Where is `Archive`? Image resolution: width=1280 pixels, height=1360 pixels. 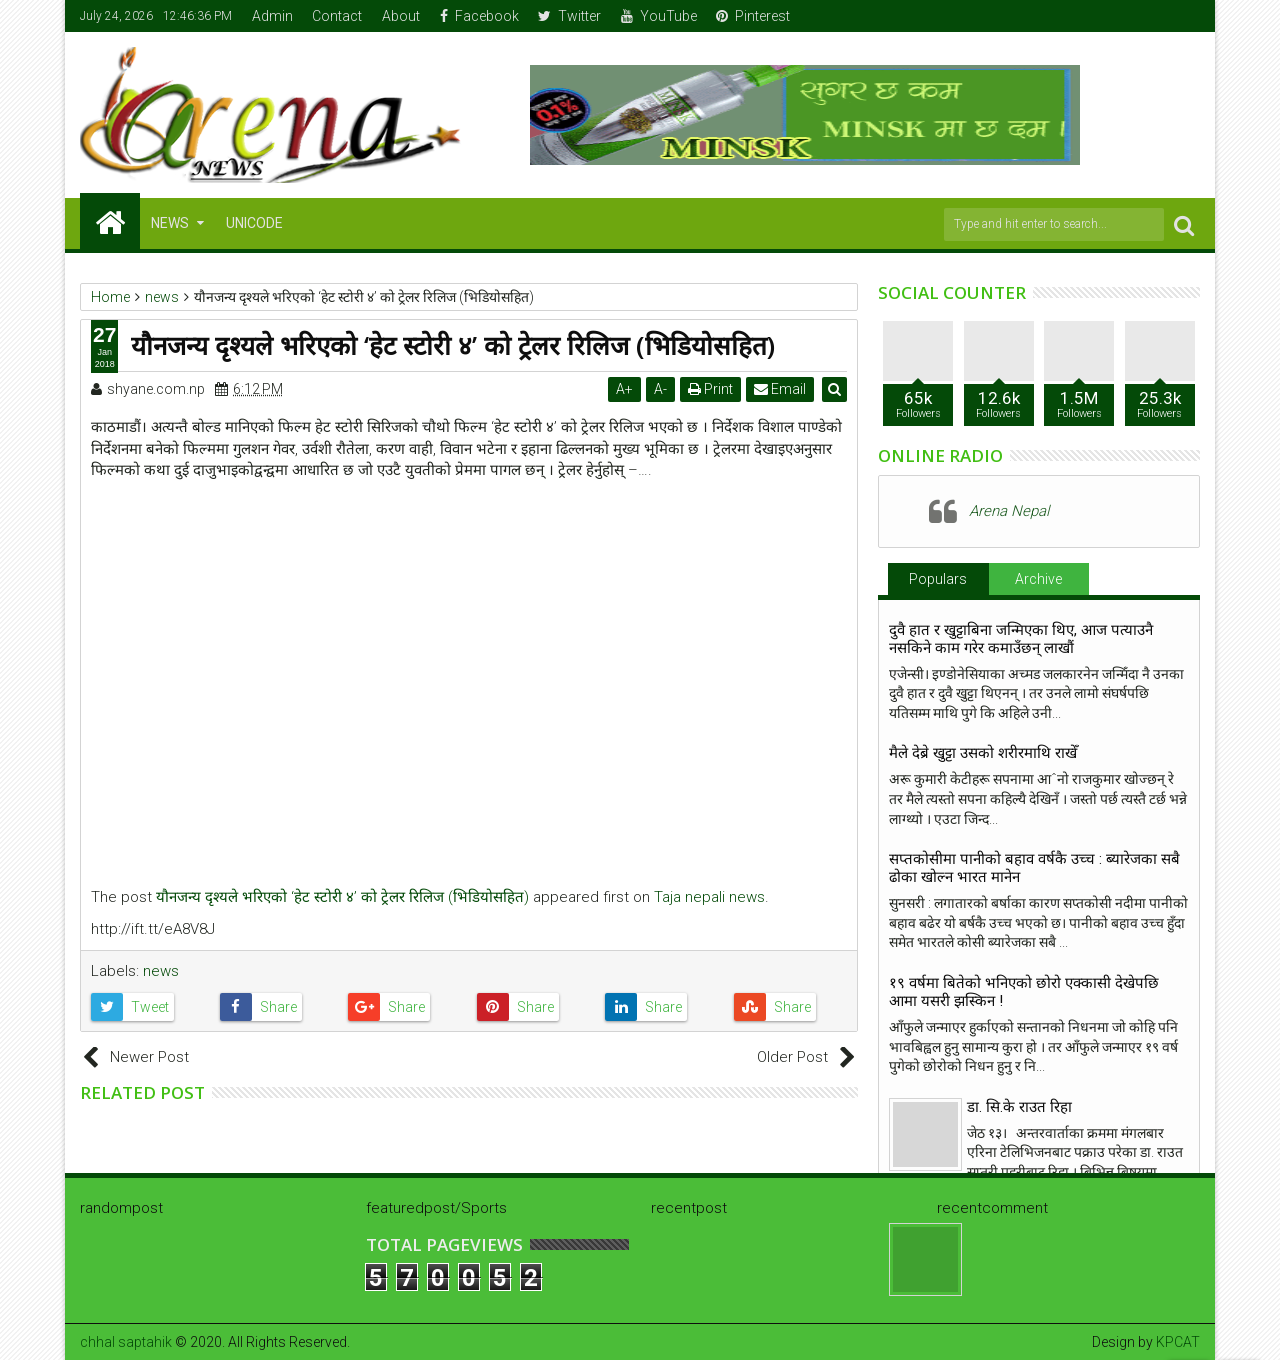
Archive is located at coordinates (1038, 579).